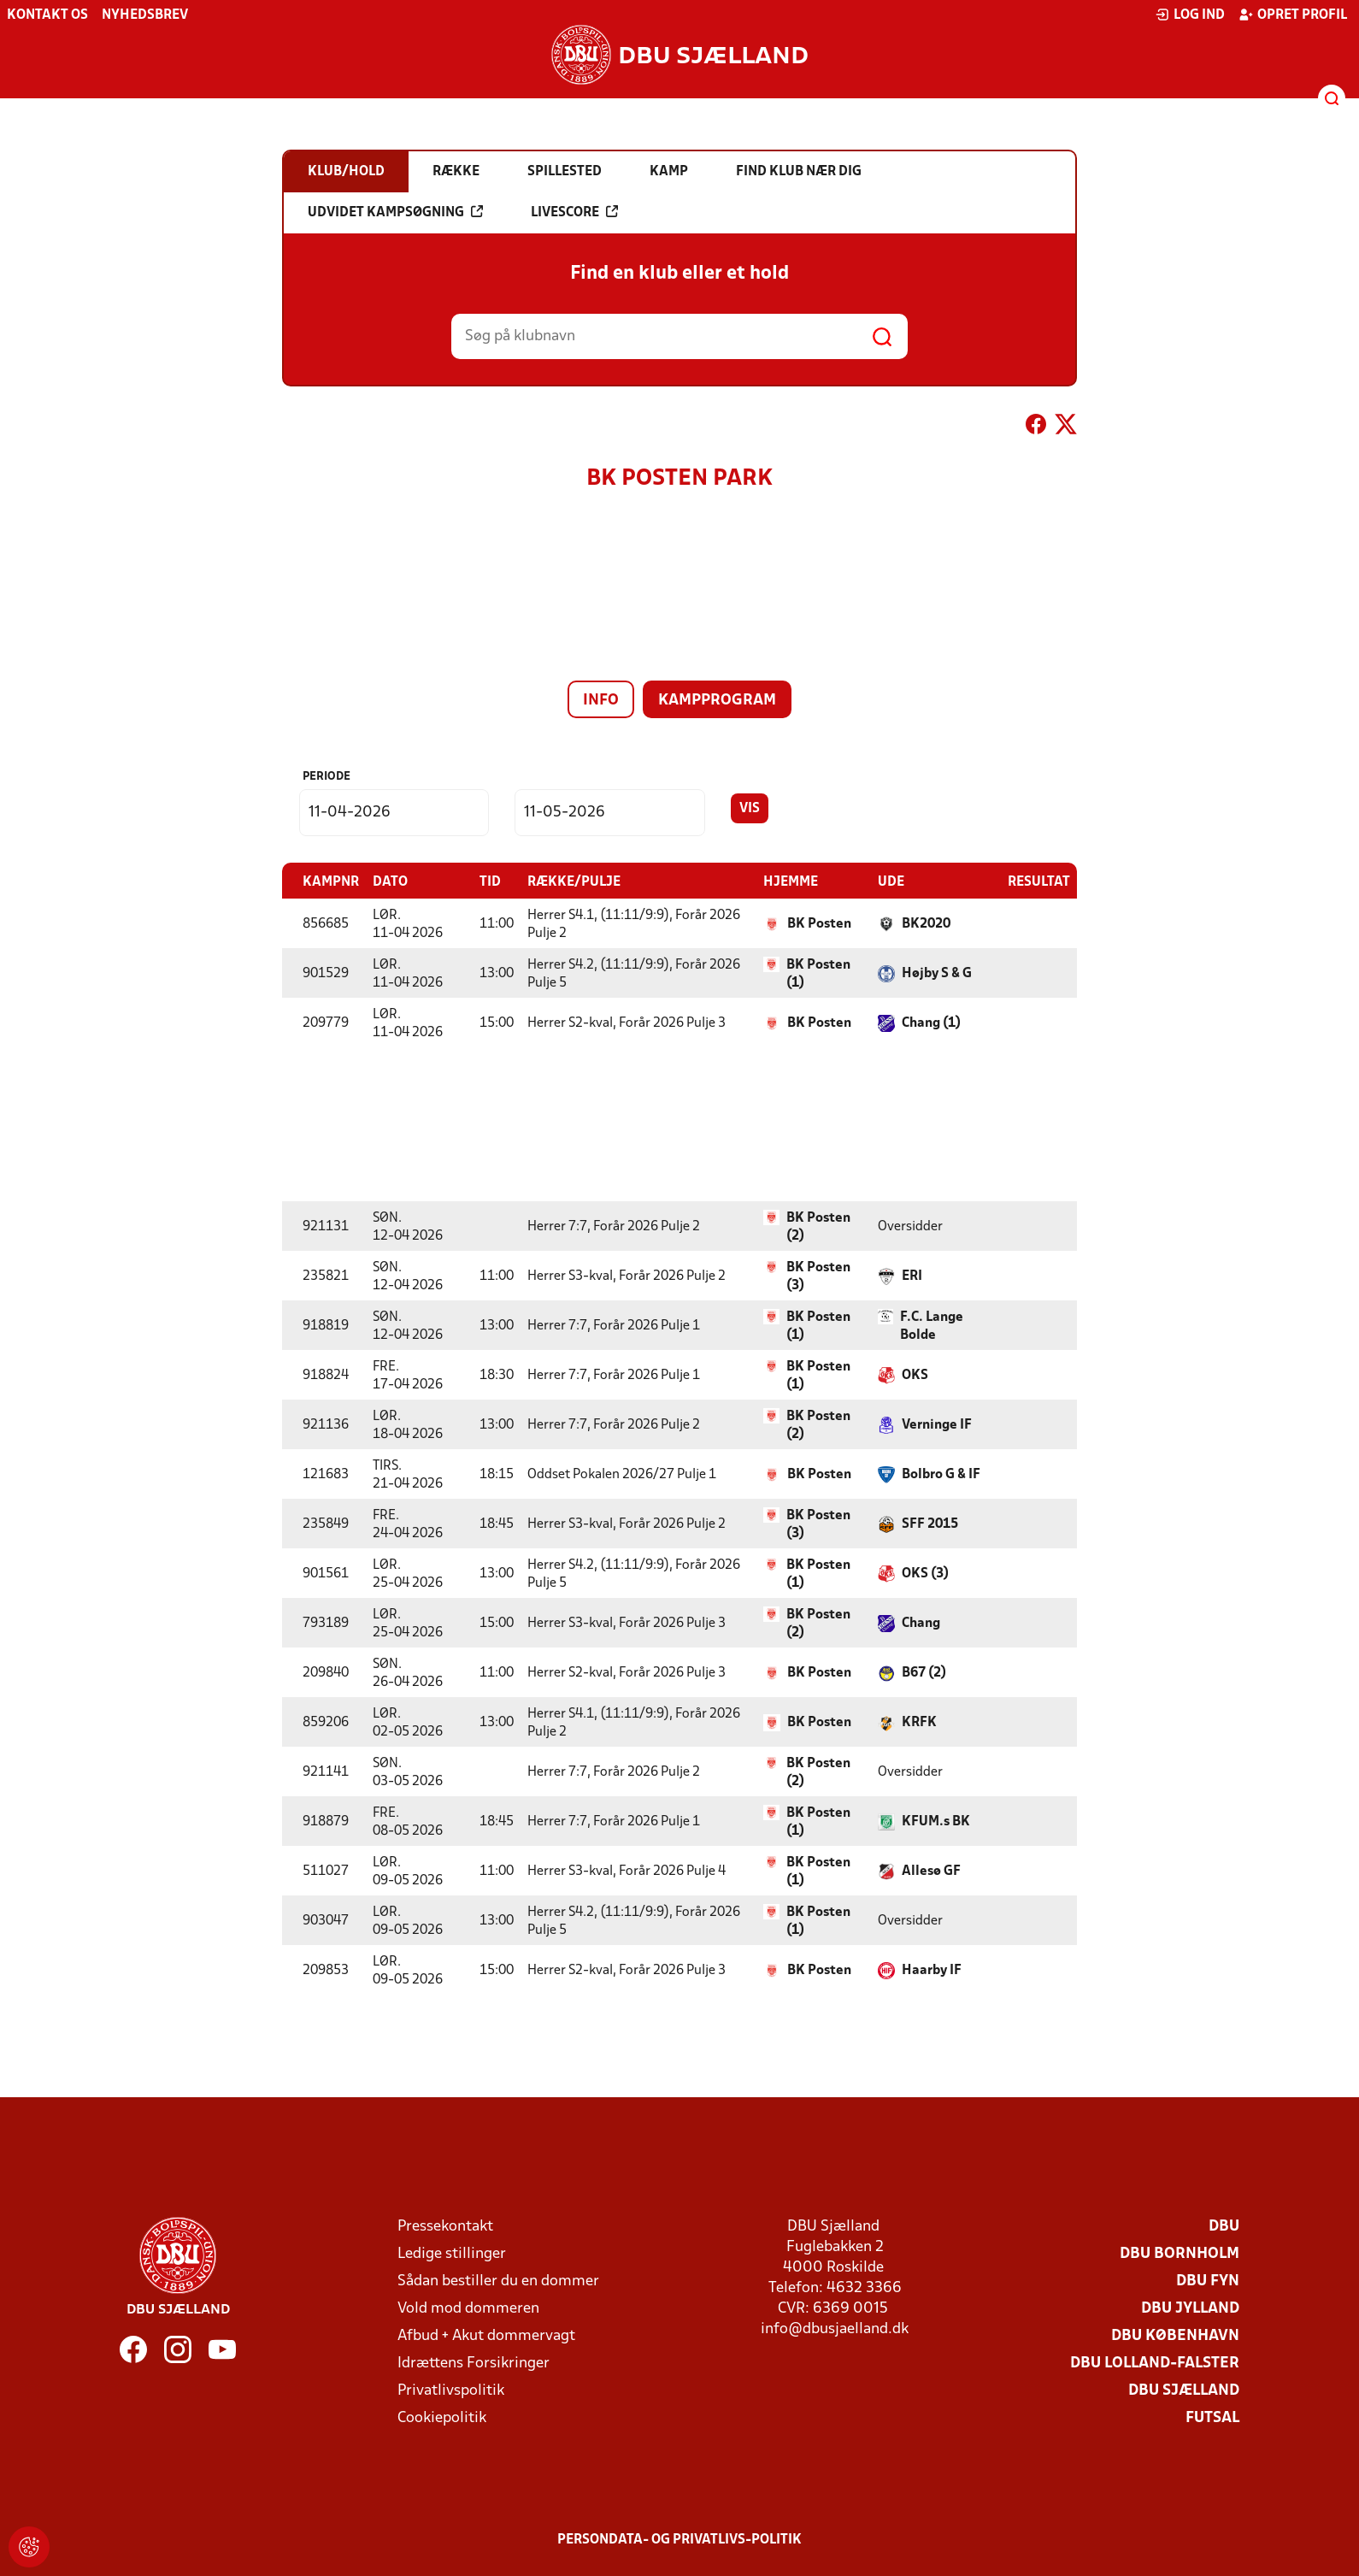  Describe the element at coordinates (937, 1424) in the screenshot. I see `Verninge IF` at that location.